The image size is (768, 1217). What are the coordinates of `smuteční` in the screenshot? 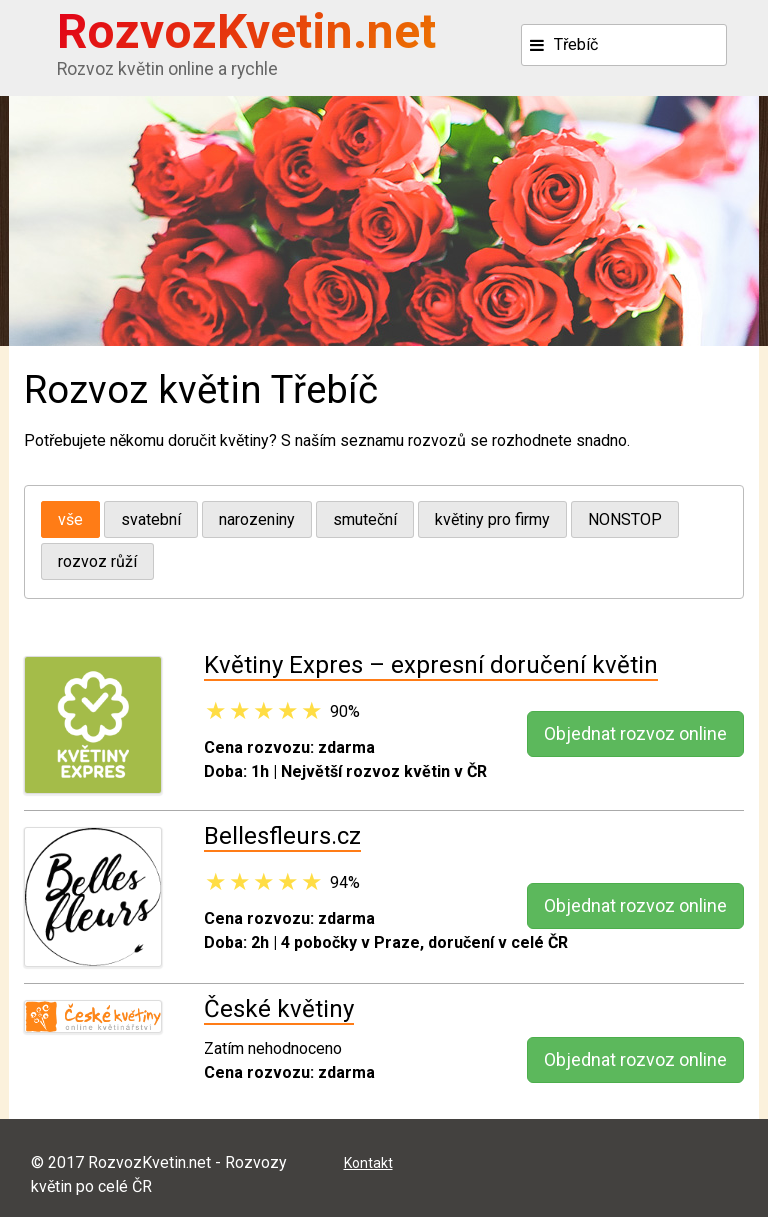 It's located at (365, 519).